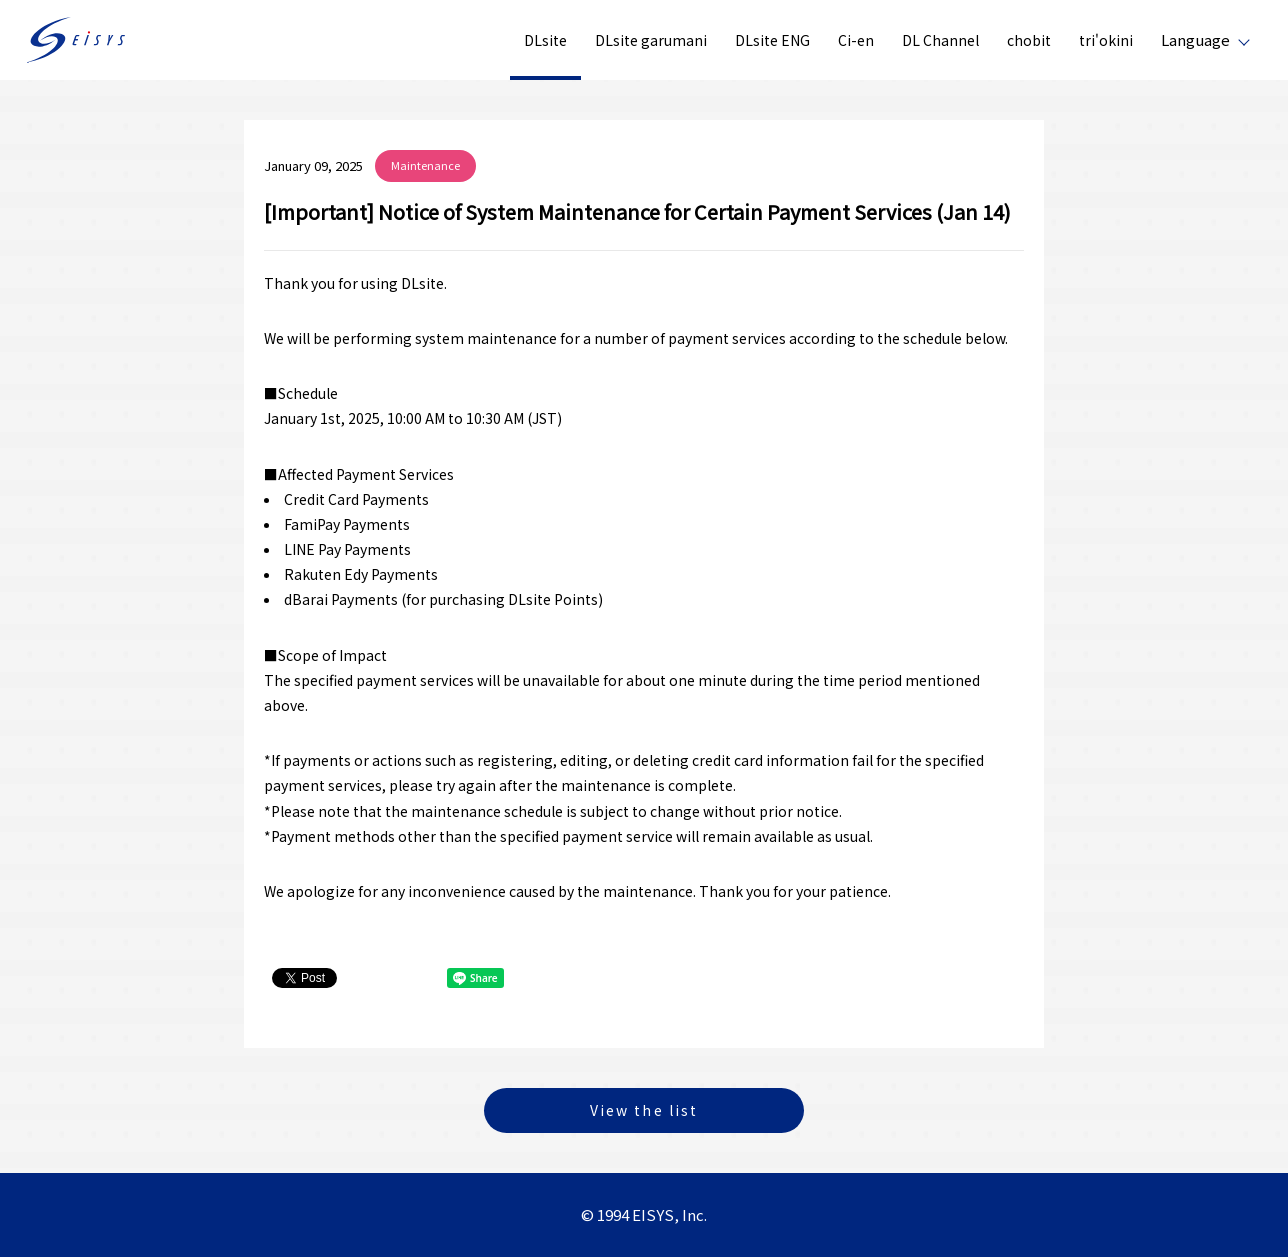 Image resolution: width=1288 pixels, height=1257 pixels. I want to click on DL Channel, so click(940, 40).